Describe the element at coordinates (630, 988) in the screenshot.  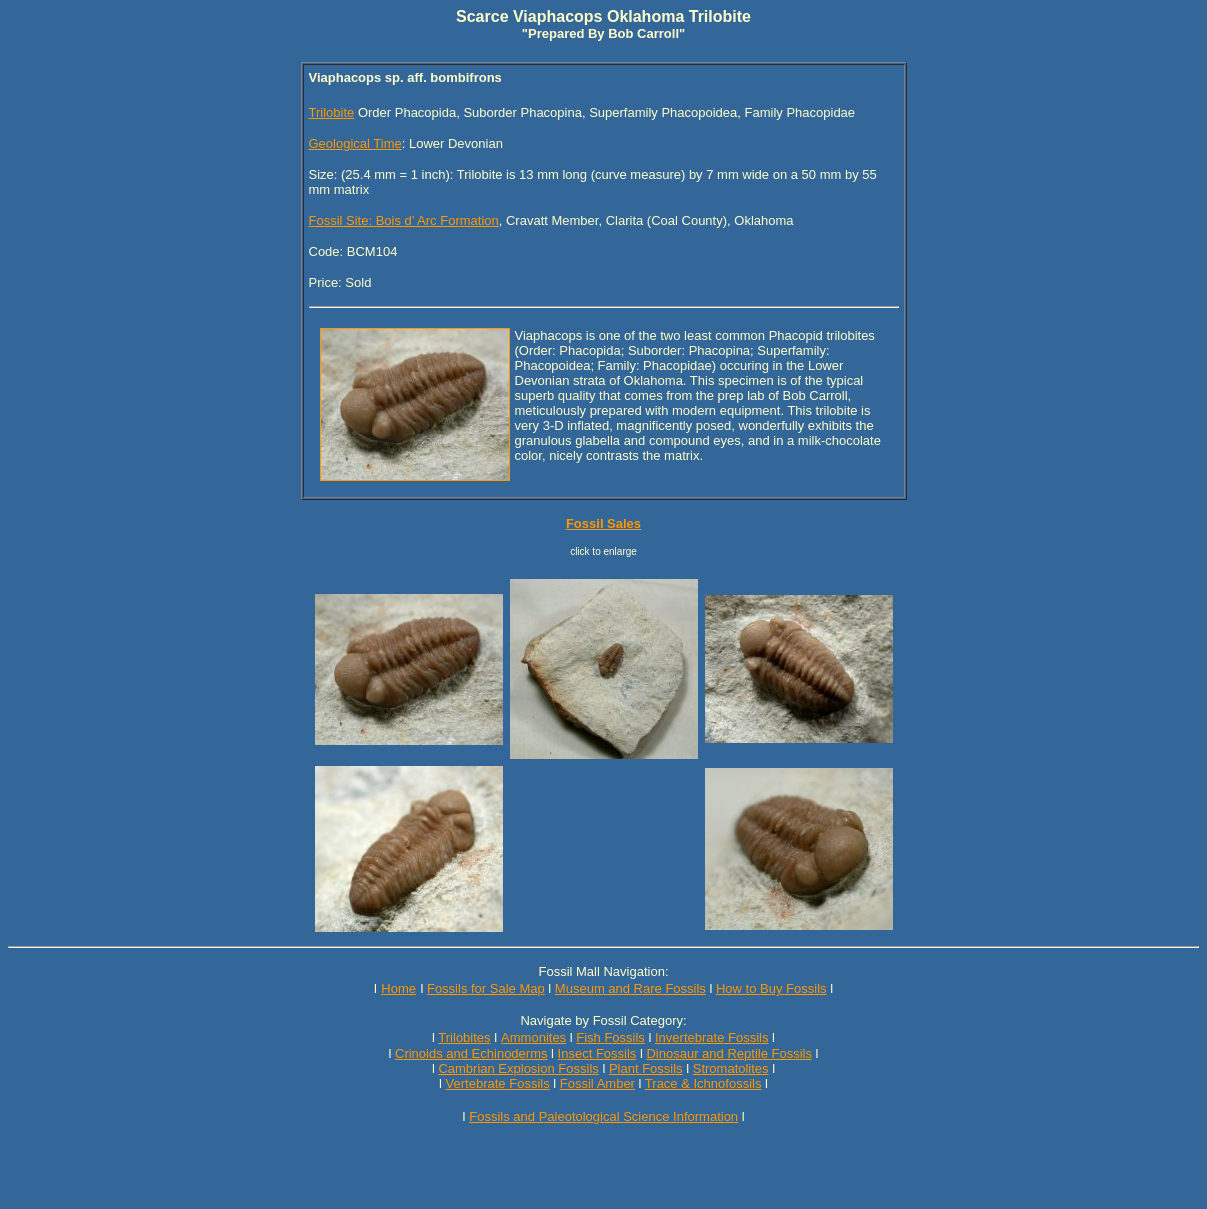
I see `Museum and Rare Fossils` at that location.